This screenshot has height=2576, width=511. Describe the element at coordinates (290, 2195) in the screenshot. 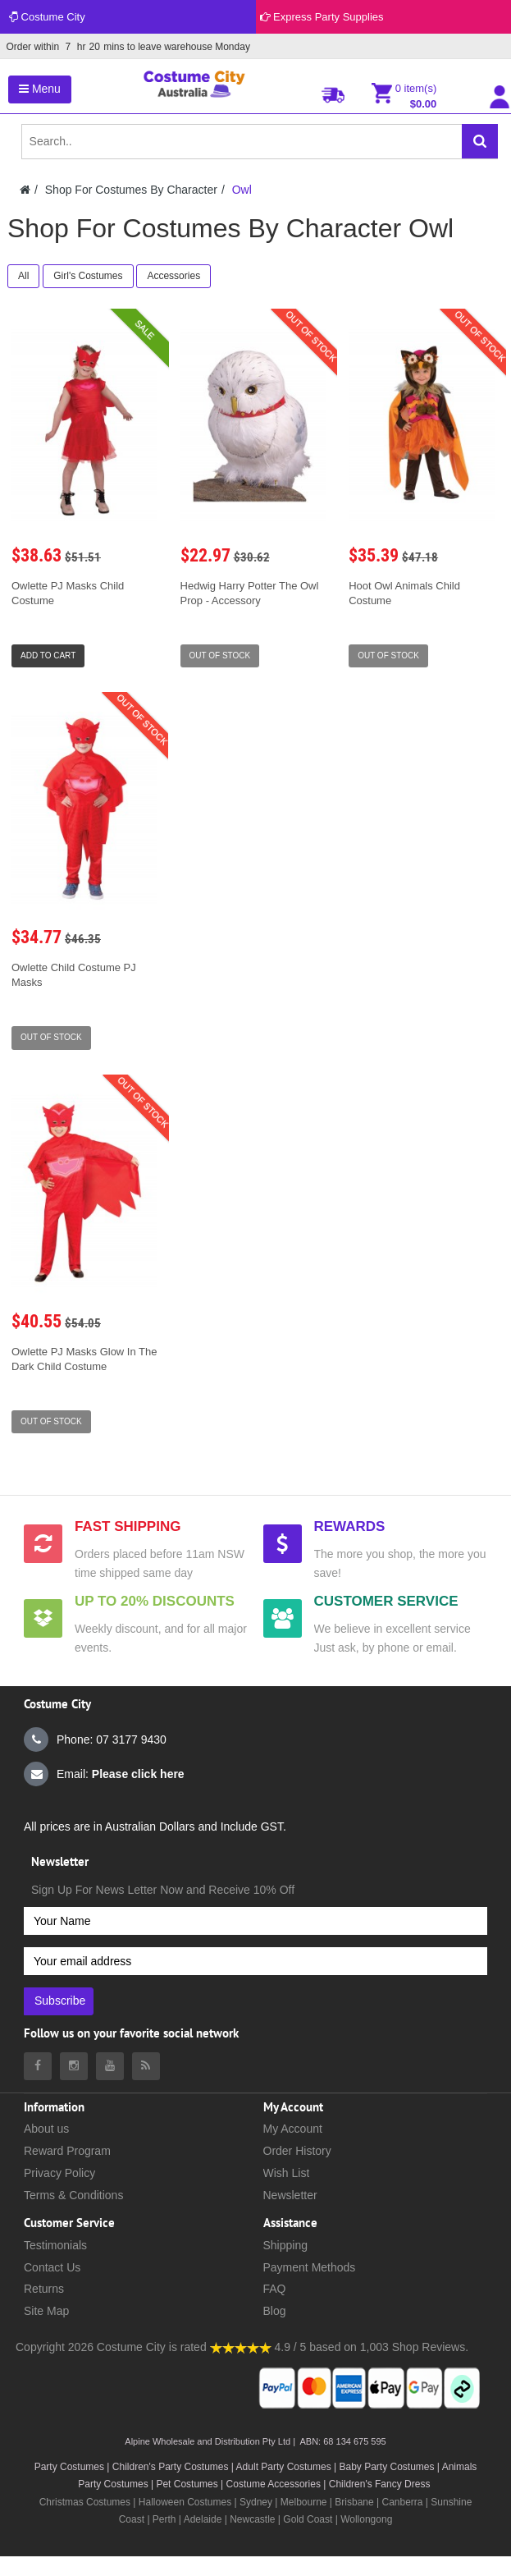

I see `Newsletter` at that location.